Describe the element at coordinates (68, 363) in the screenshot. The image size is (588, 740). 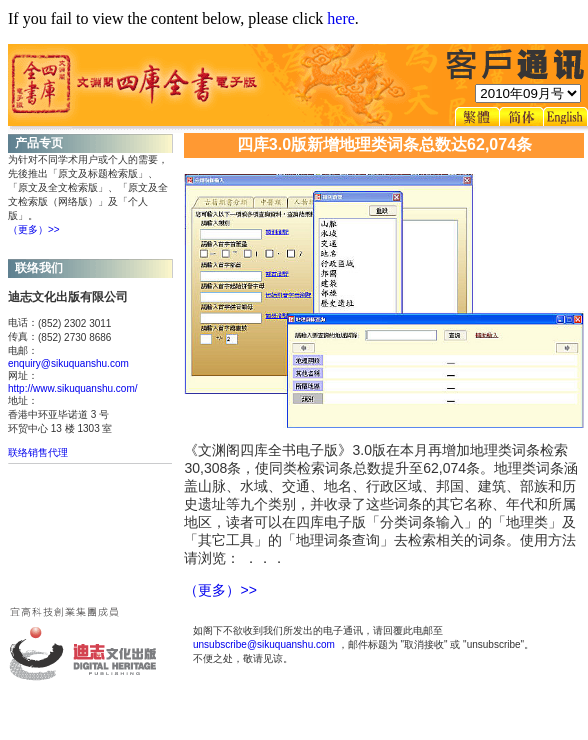
I see `enquiry@sikuquanshu.com` at that location.